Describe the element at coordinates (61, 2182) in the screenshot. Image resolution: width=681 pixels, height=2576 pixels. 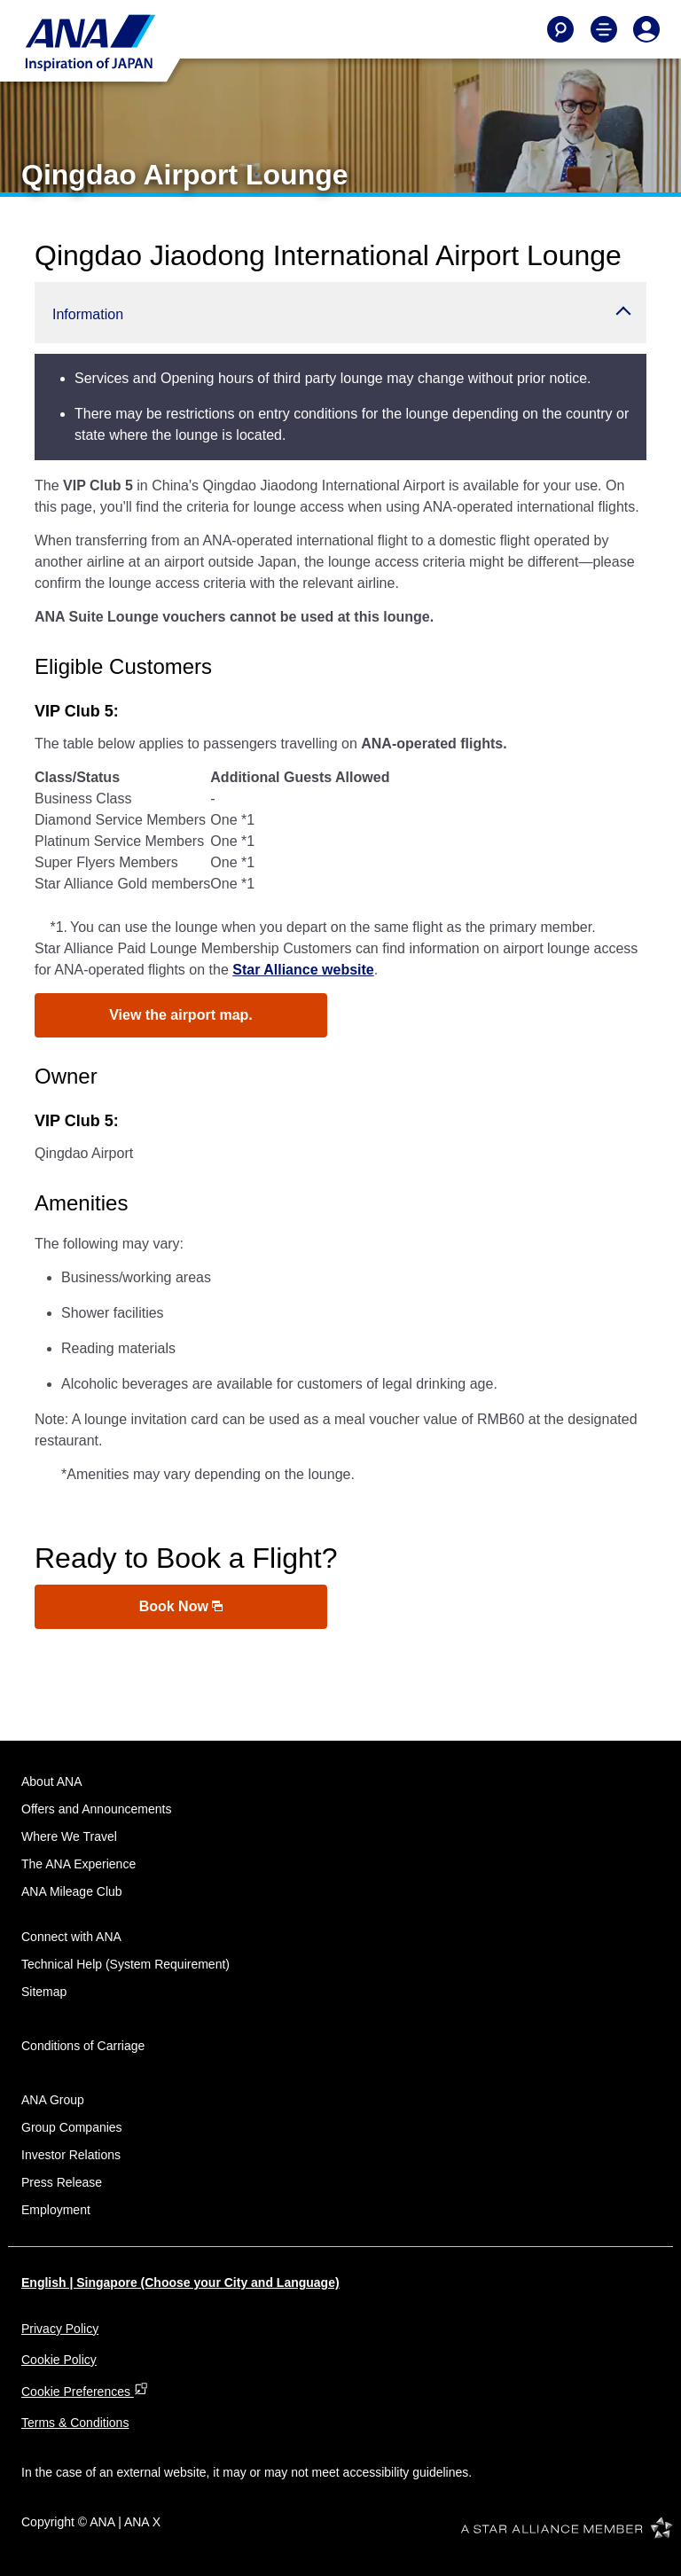
I see `Press Release` at that location.